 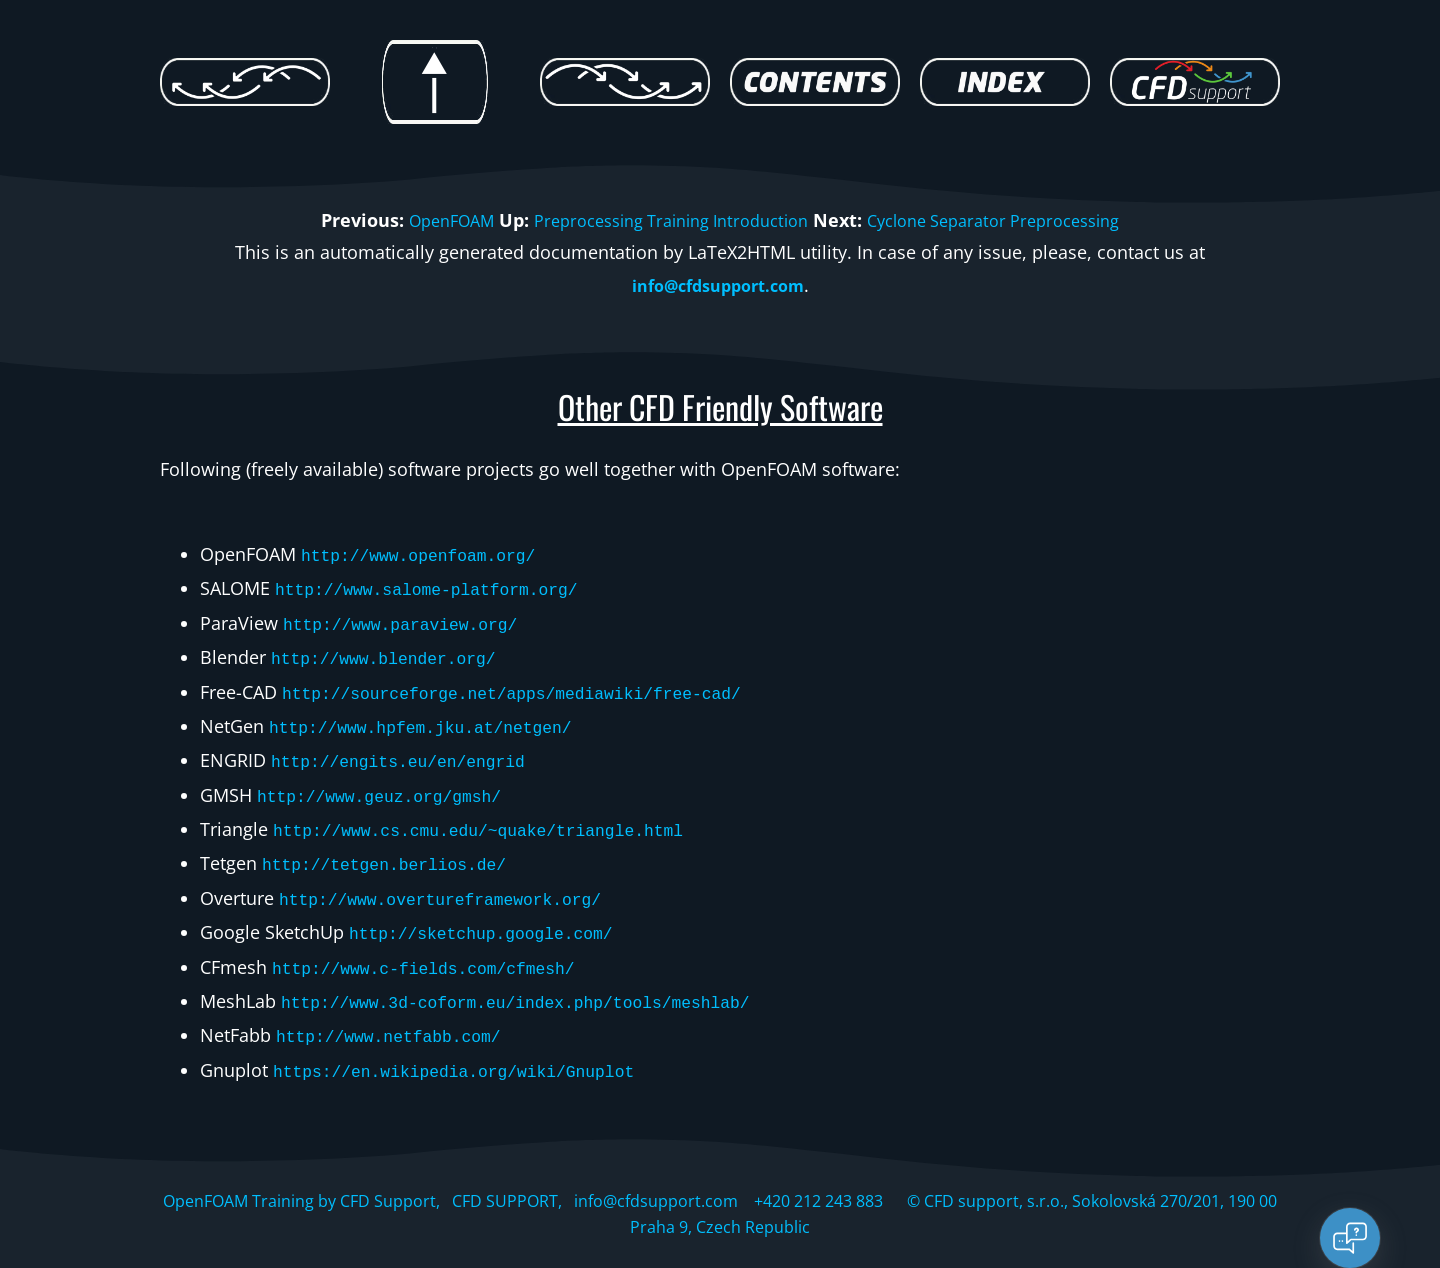 What do you see at coordinates (439, 943) in the screenshot?
I see `http://www.c-fields.com/cfmesh/` at bounding box center [439, 943].